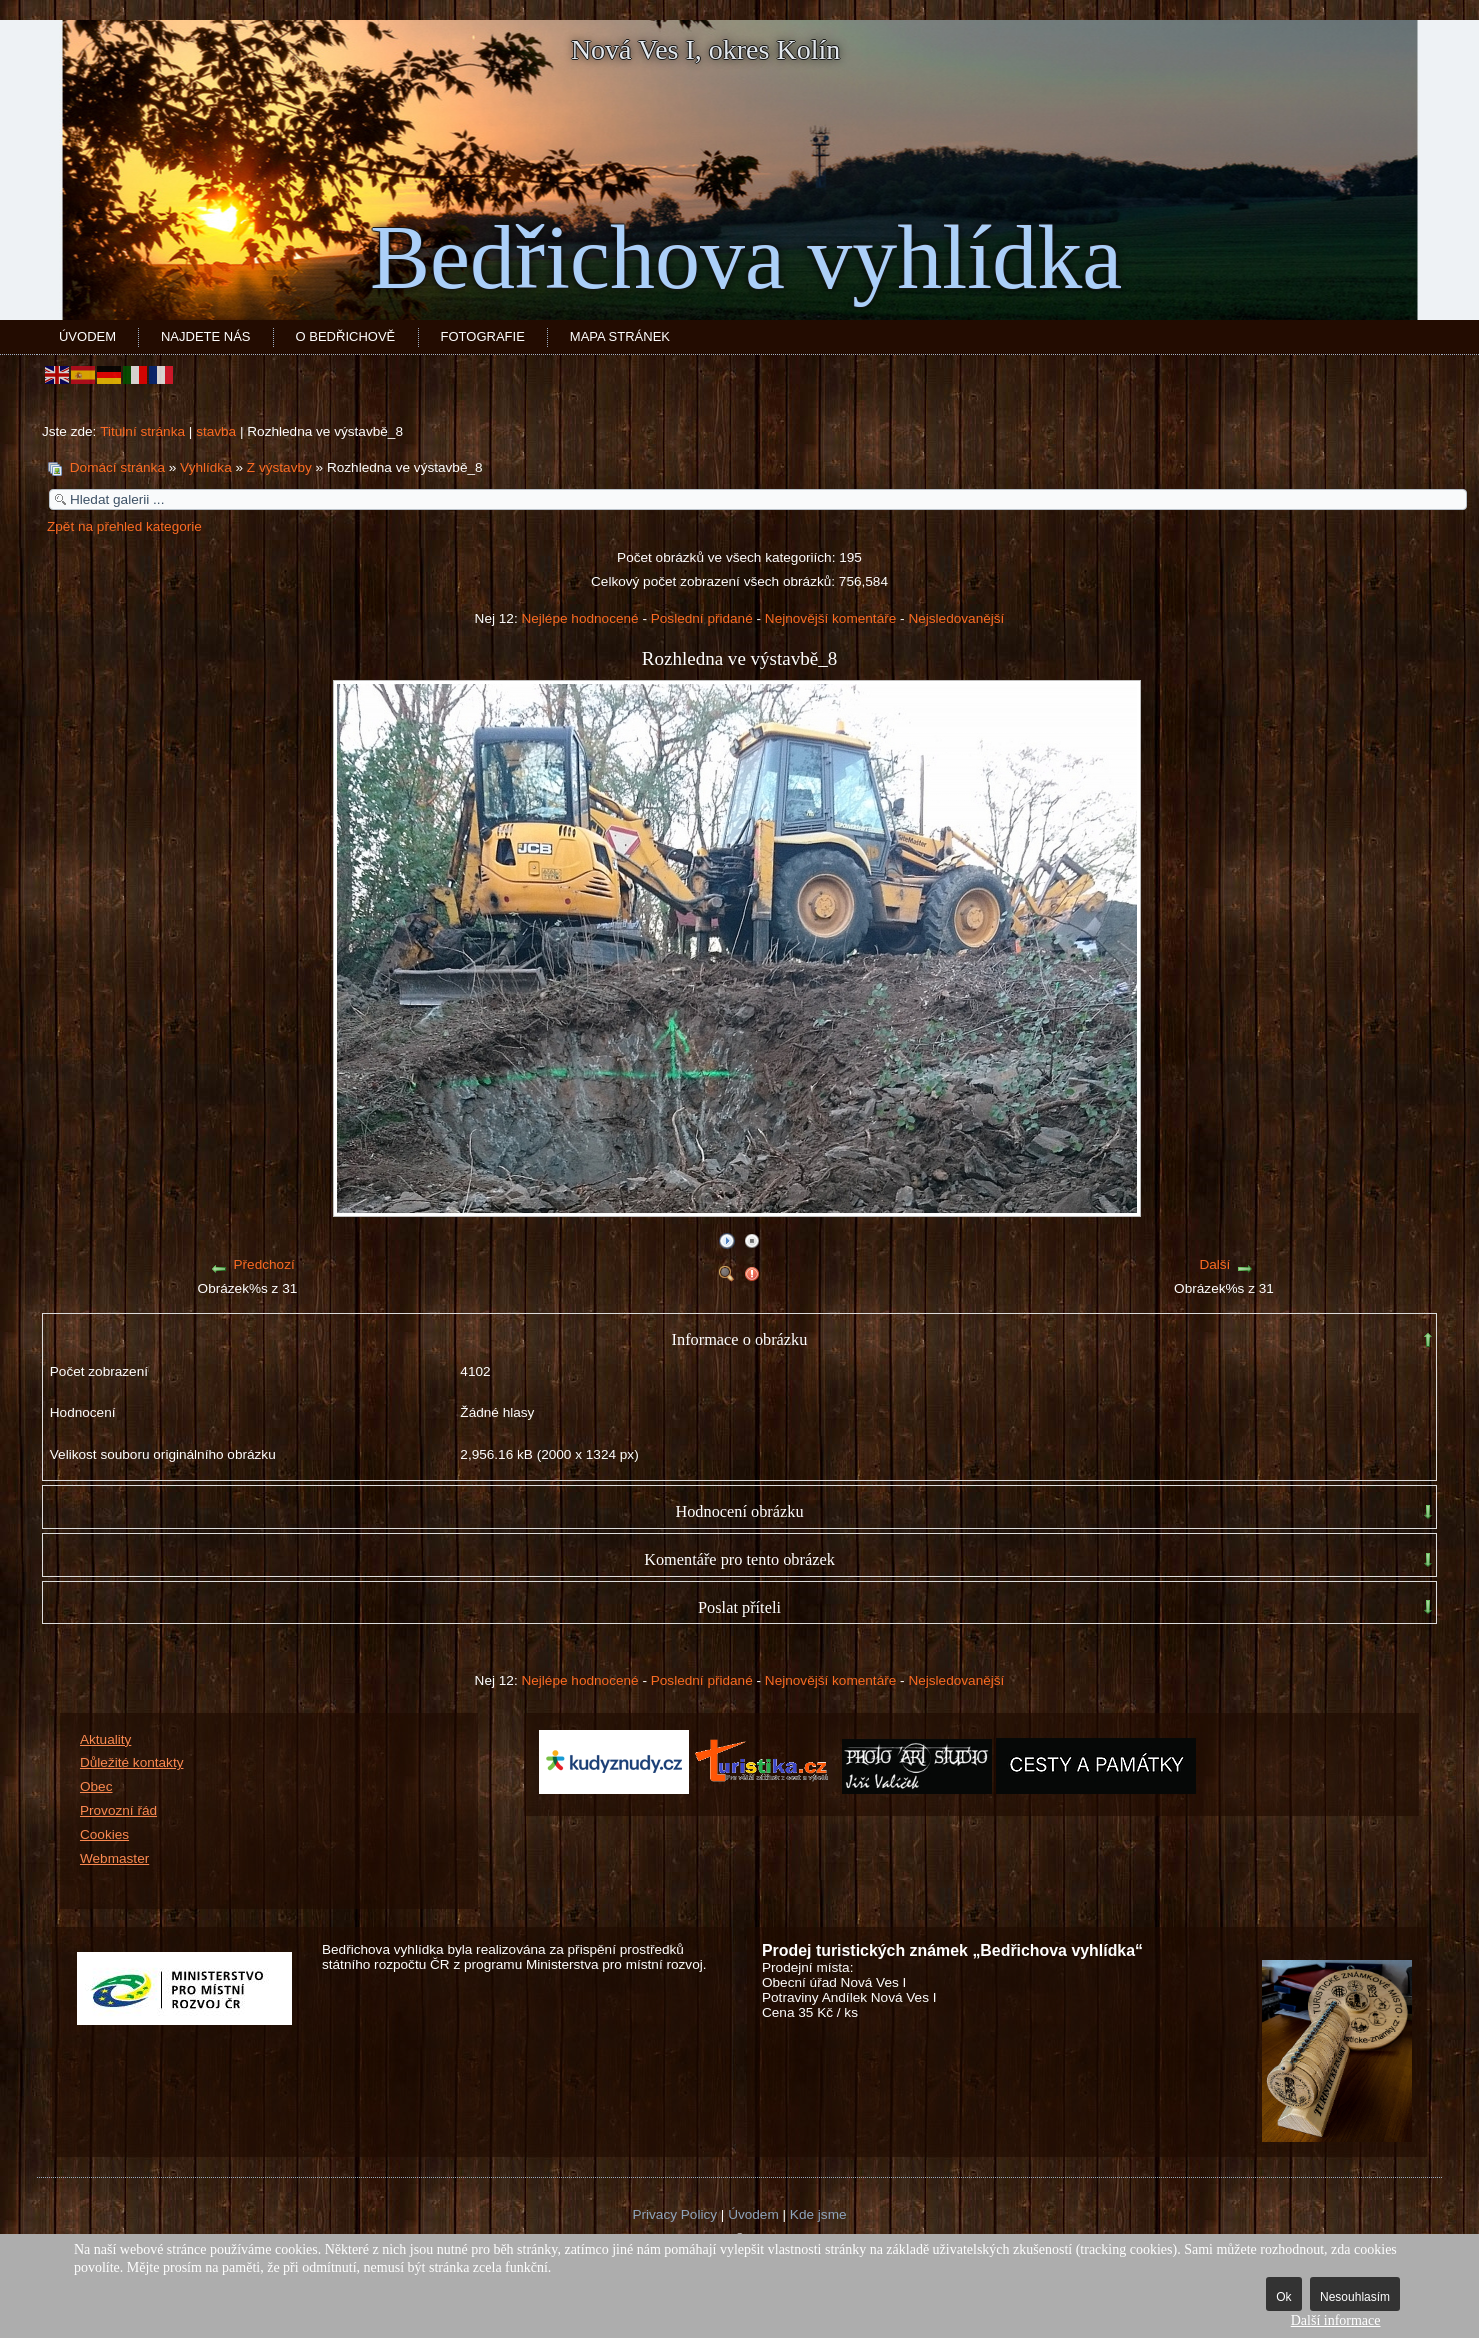 Image resolution: width=1479 pixels, height=2338 pixels. What do you see at coordinates (105, 1739) in the screenshot?
I see `Aktuality` at bounding box center [105, 1739].